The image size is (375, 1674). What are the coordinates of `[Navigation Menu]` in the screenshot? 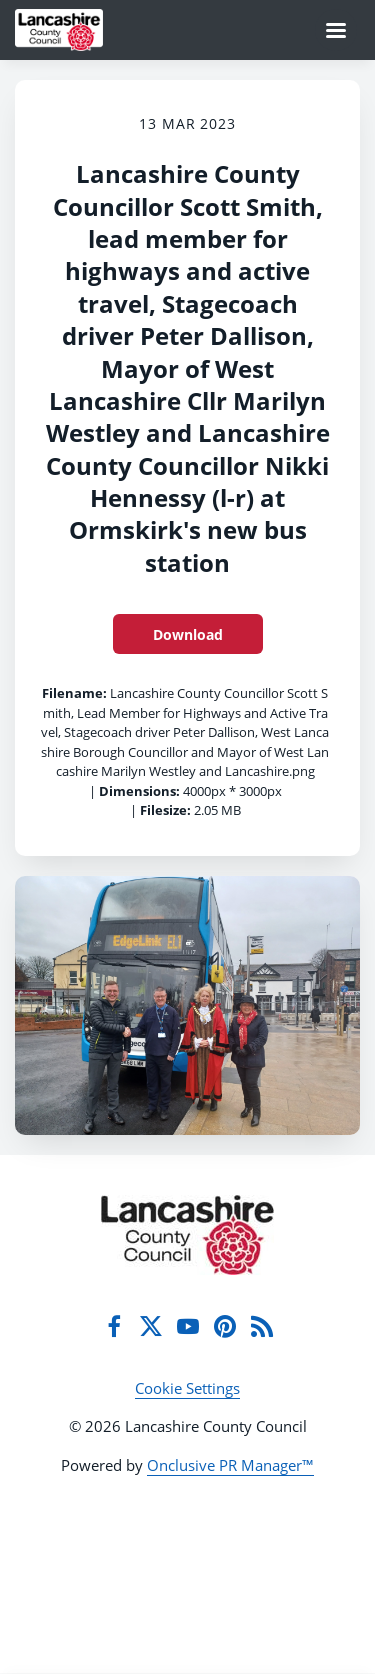 It's located at (336, 30).